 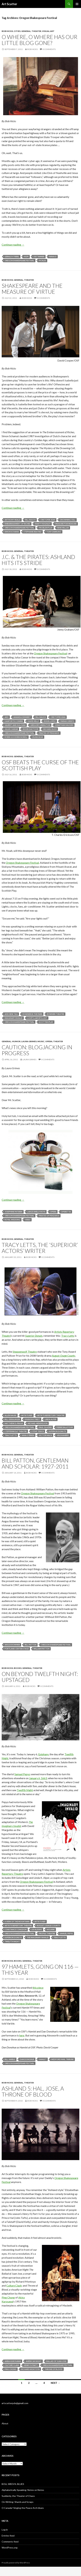 I want to click on Comments feed, so click(x=10, y=2541).